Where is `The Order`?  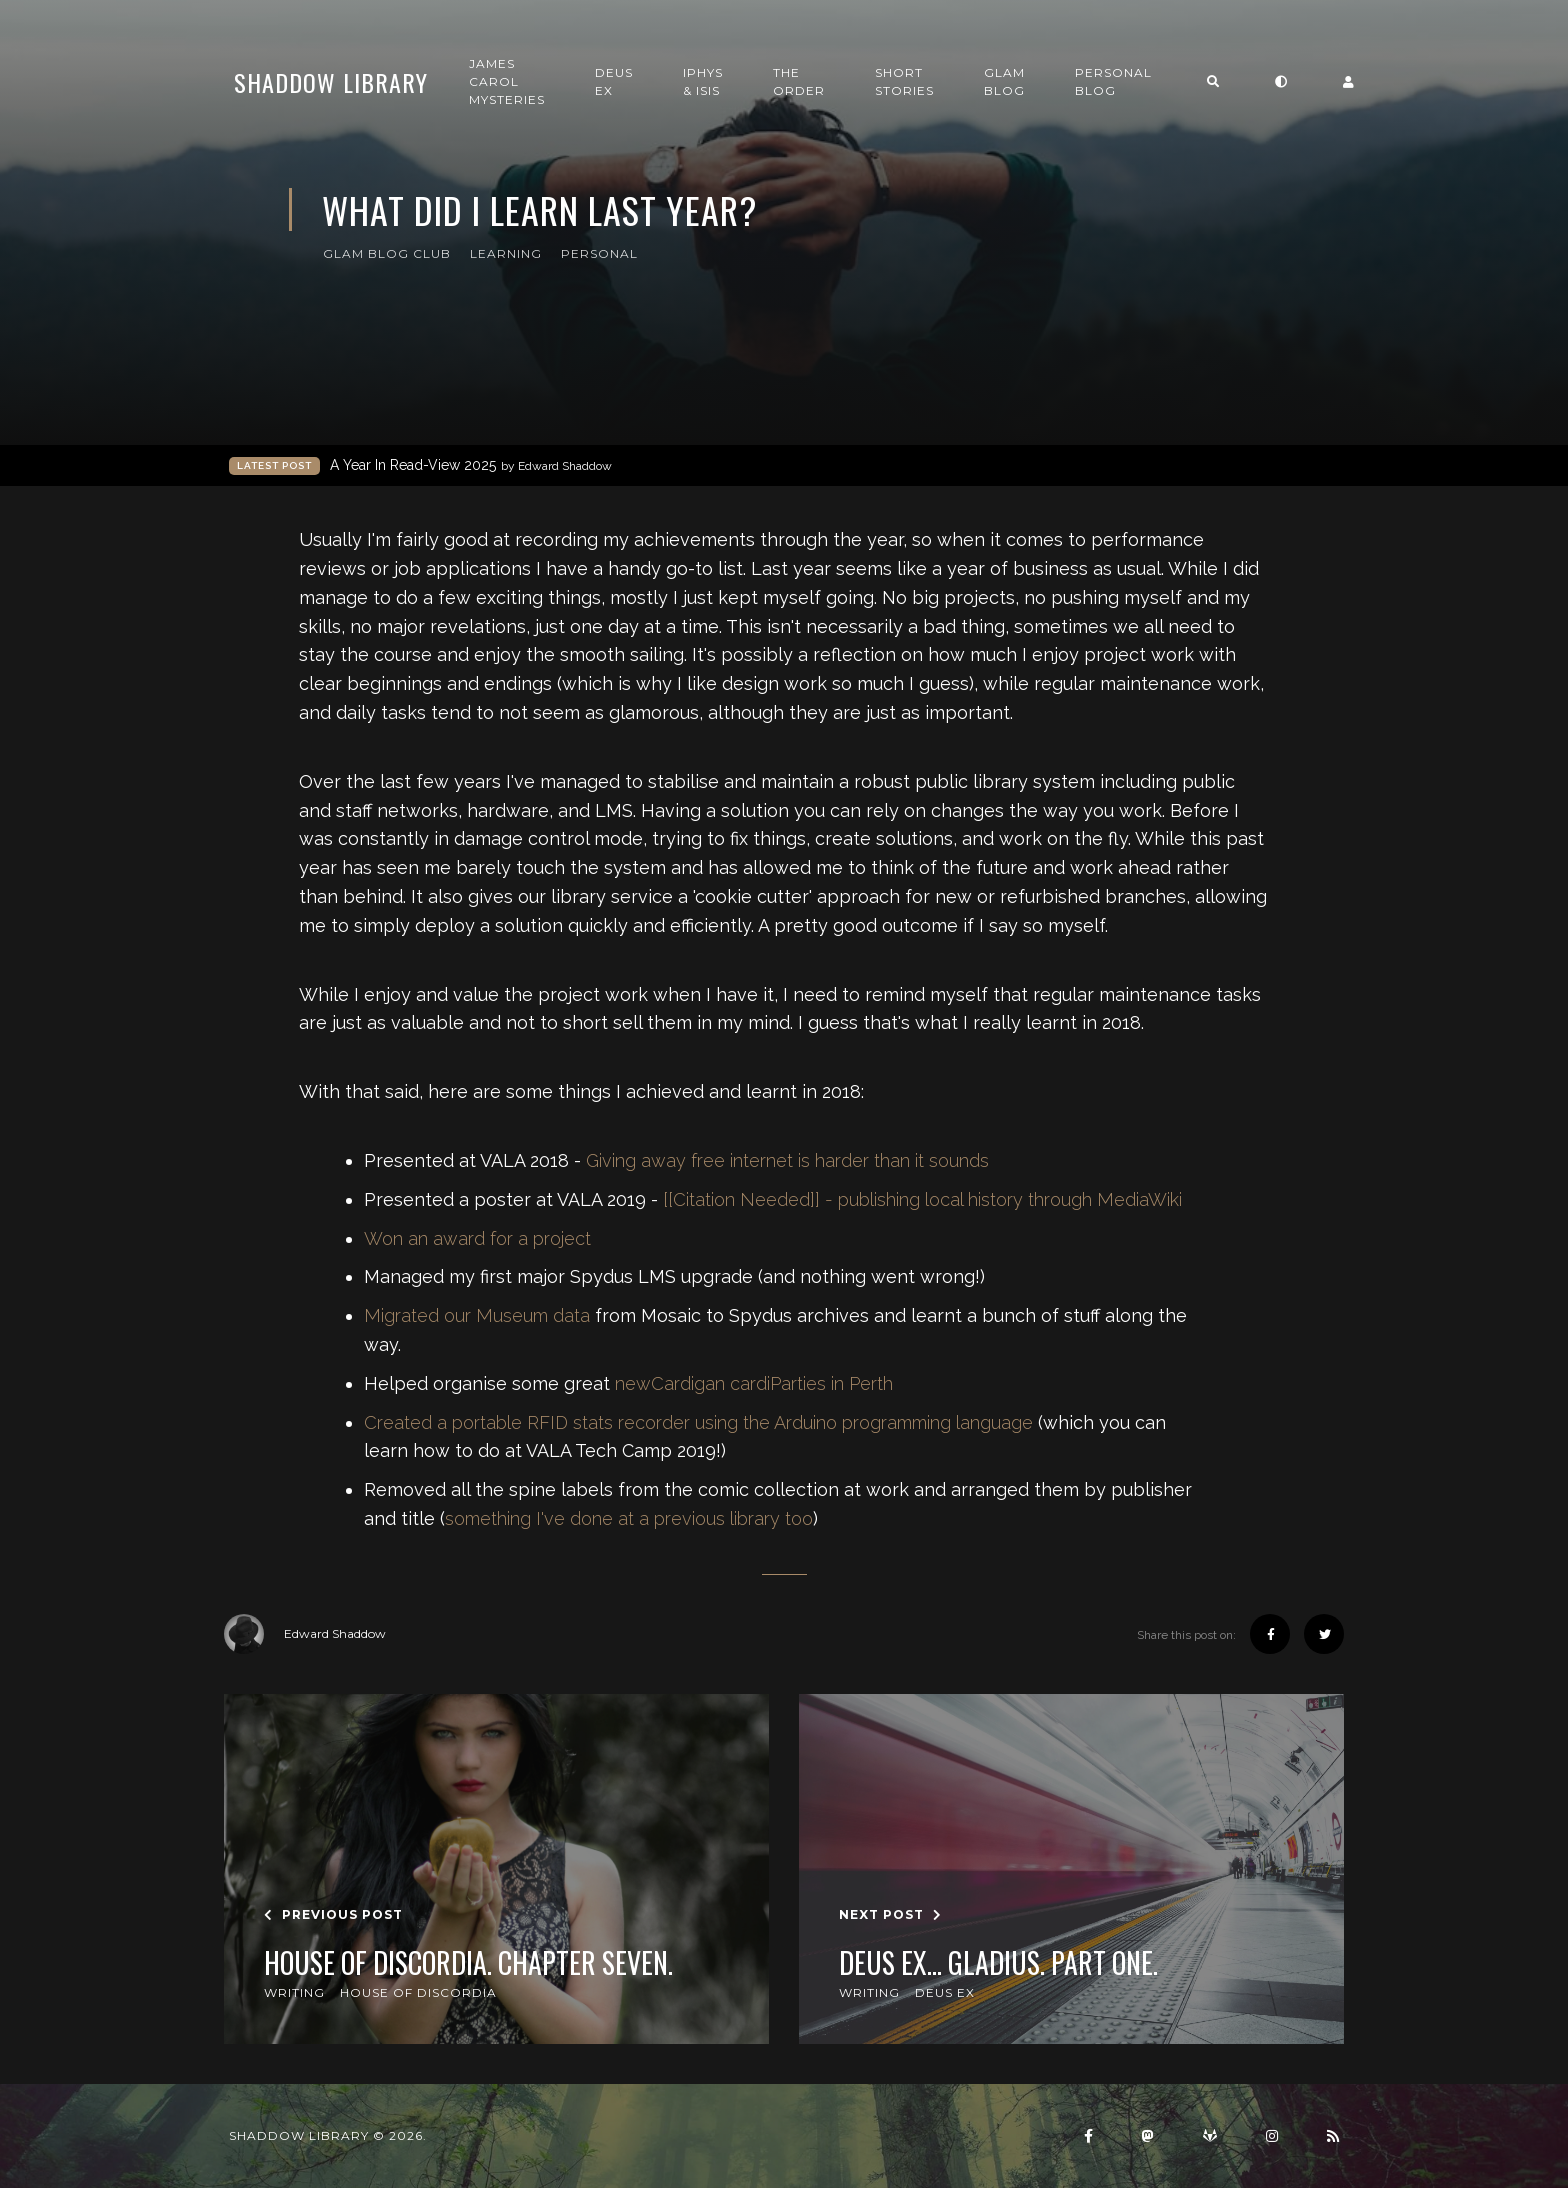
The Order is located at coordinates (799, 81).